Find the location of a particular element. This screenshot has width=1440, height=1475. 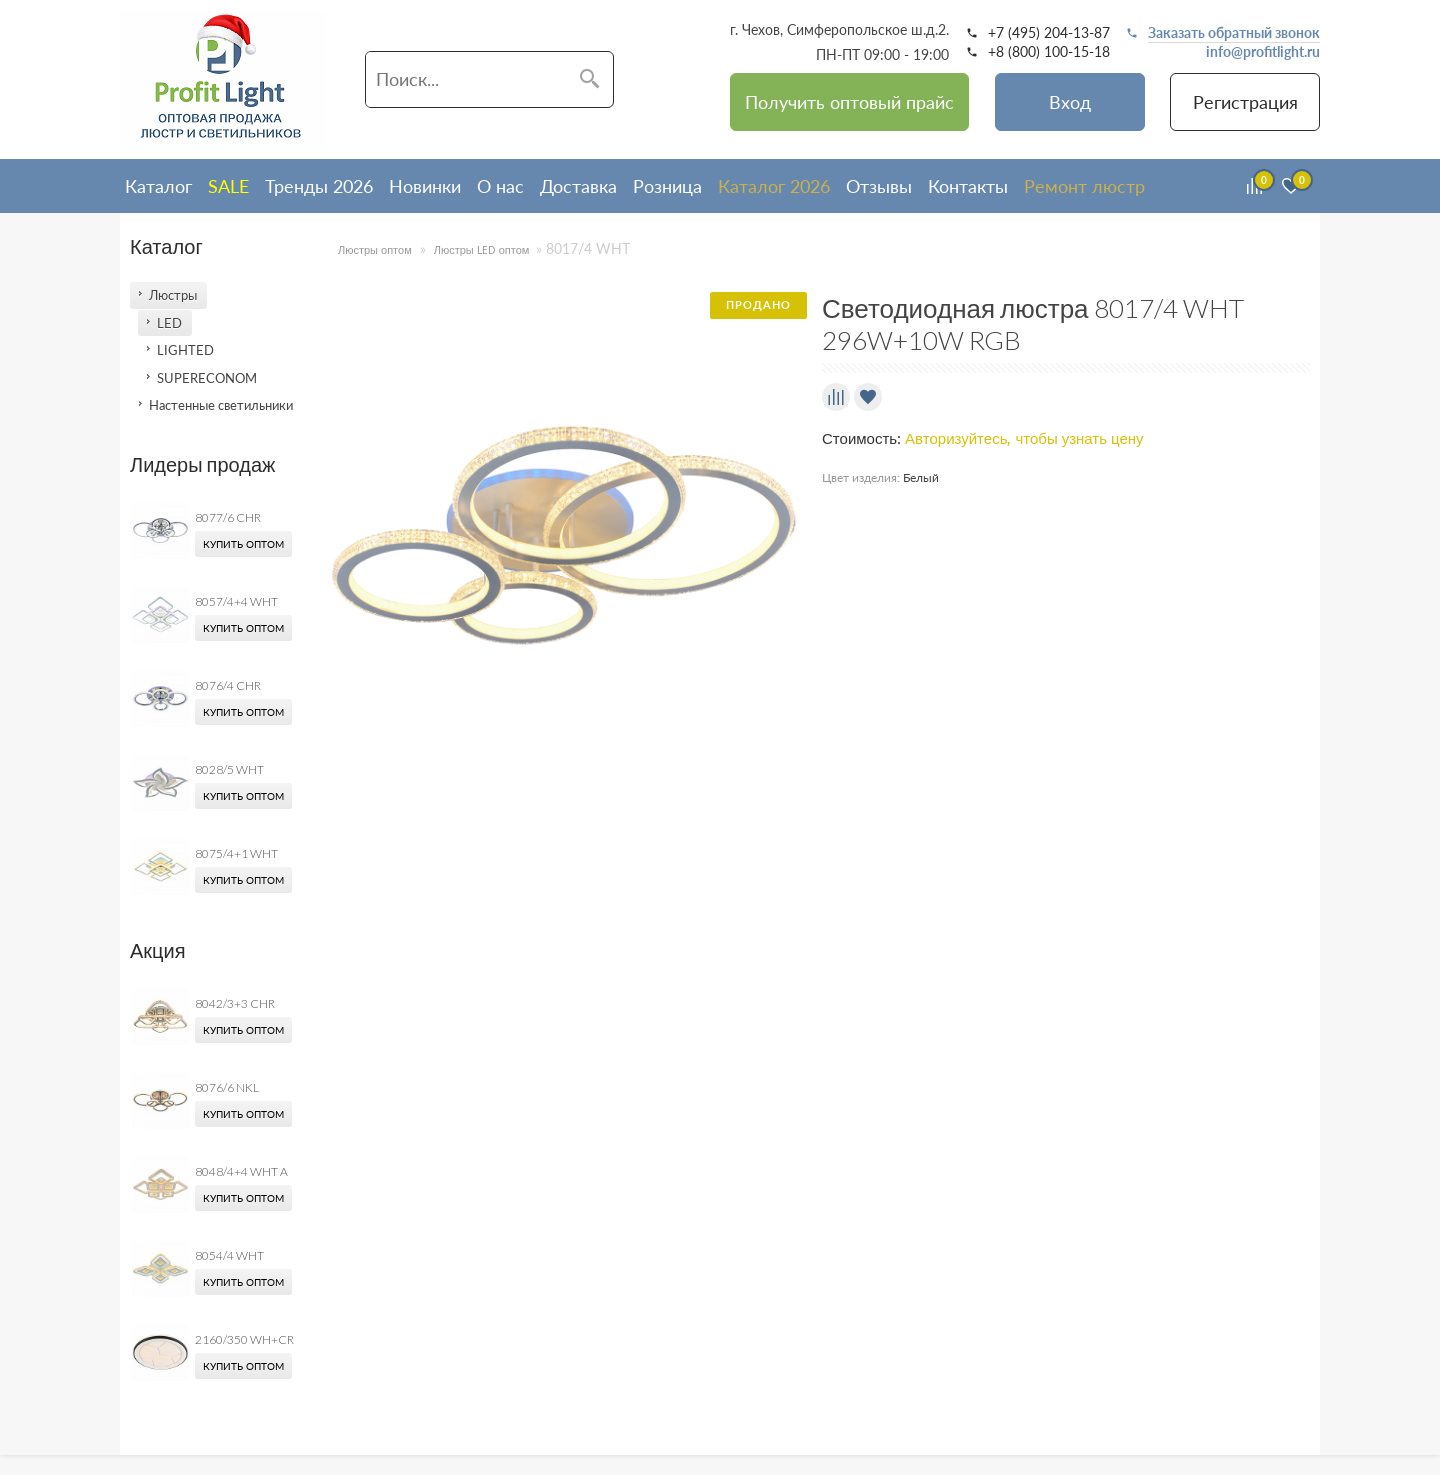

Каталог 2026 is located at coordinates (774, 186).